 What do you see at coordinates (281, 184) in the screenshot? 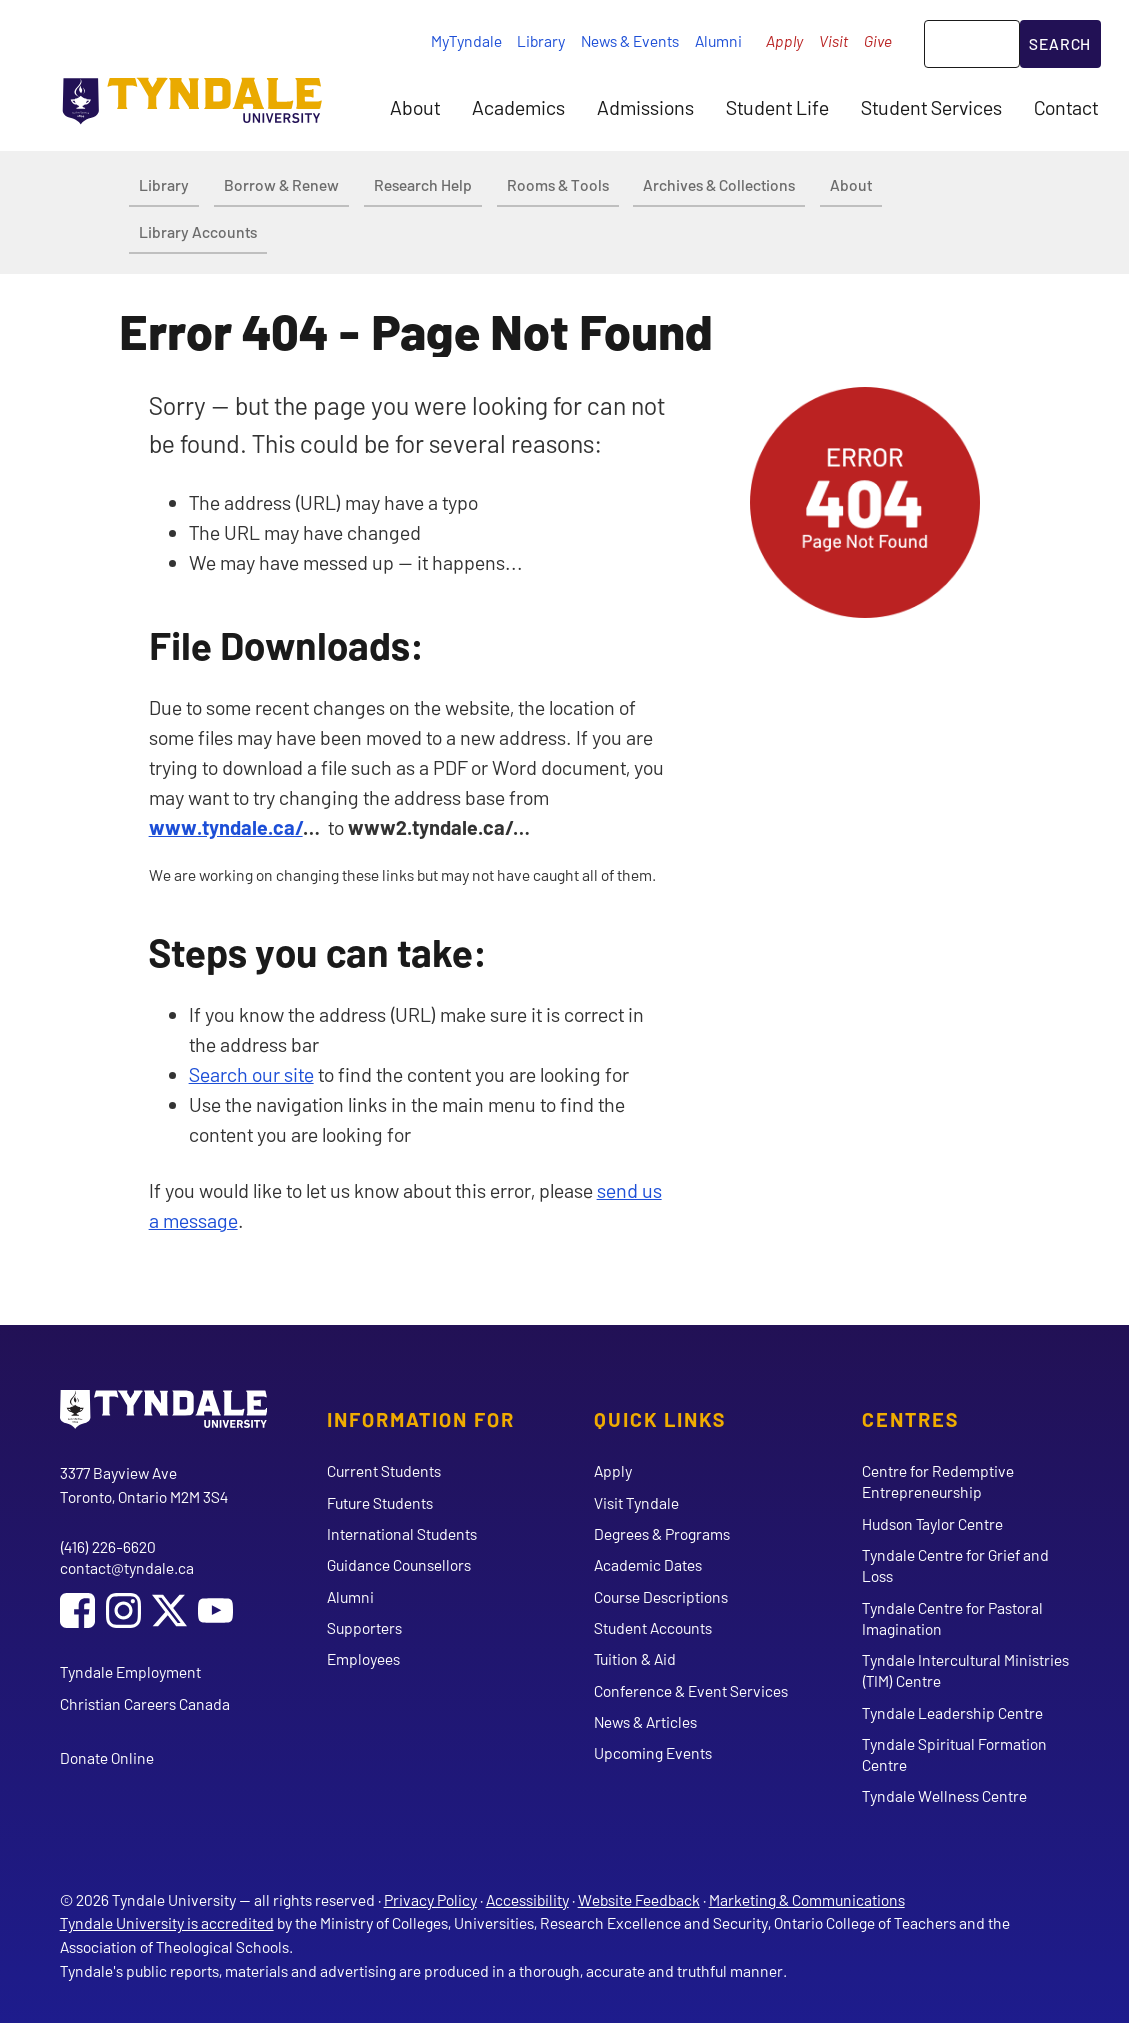
I see `Borrow & Renew` at bounding box center [281, 184].